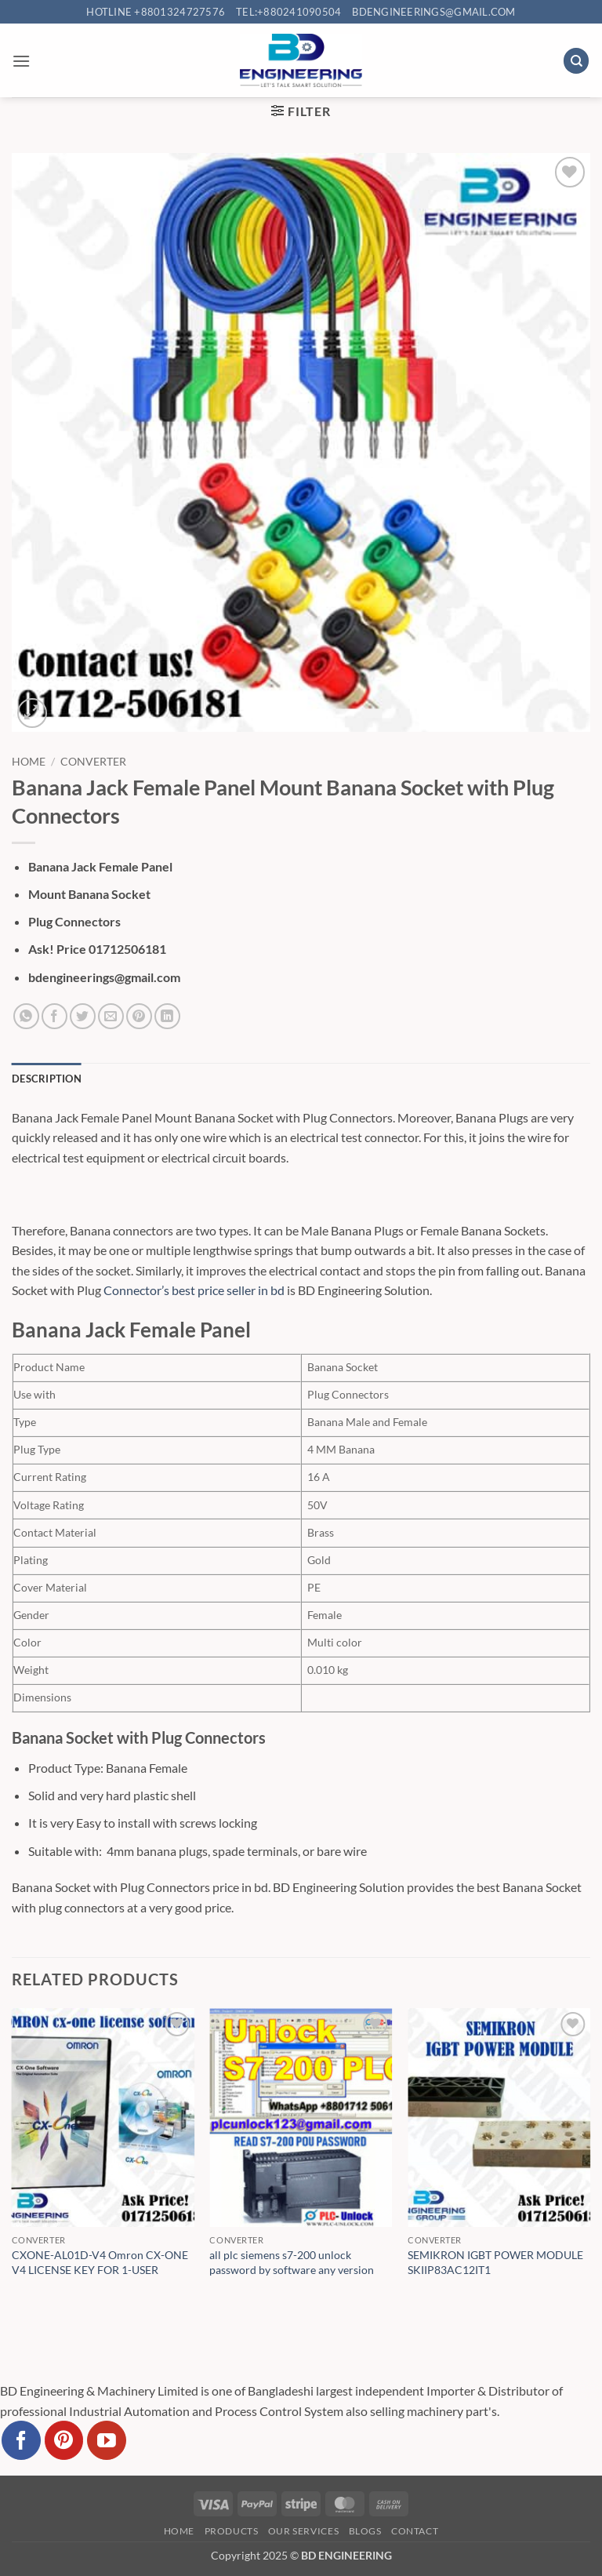 The width and height of the screenshot is (602, 2576). What do you see at coordinates (106, 2440) in the screenshot?
I see `[Follow on YouTube]` at bounding box center [106, 2440].